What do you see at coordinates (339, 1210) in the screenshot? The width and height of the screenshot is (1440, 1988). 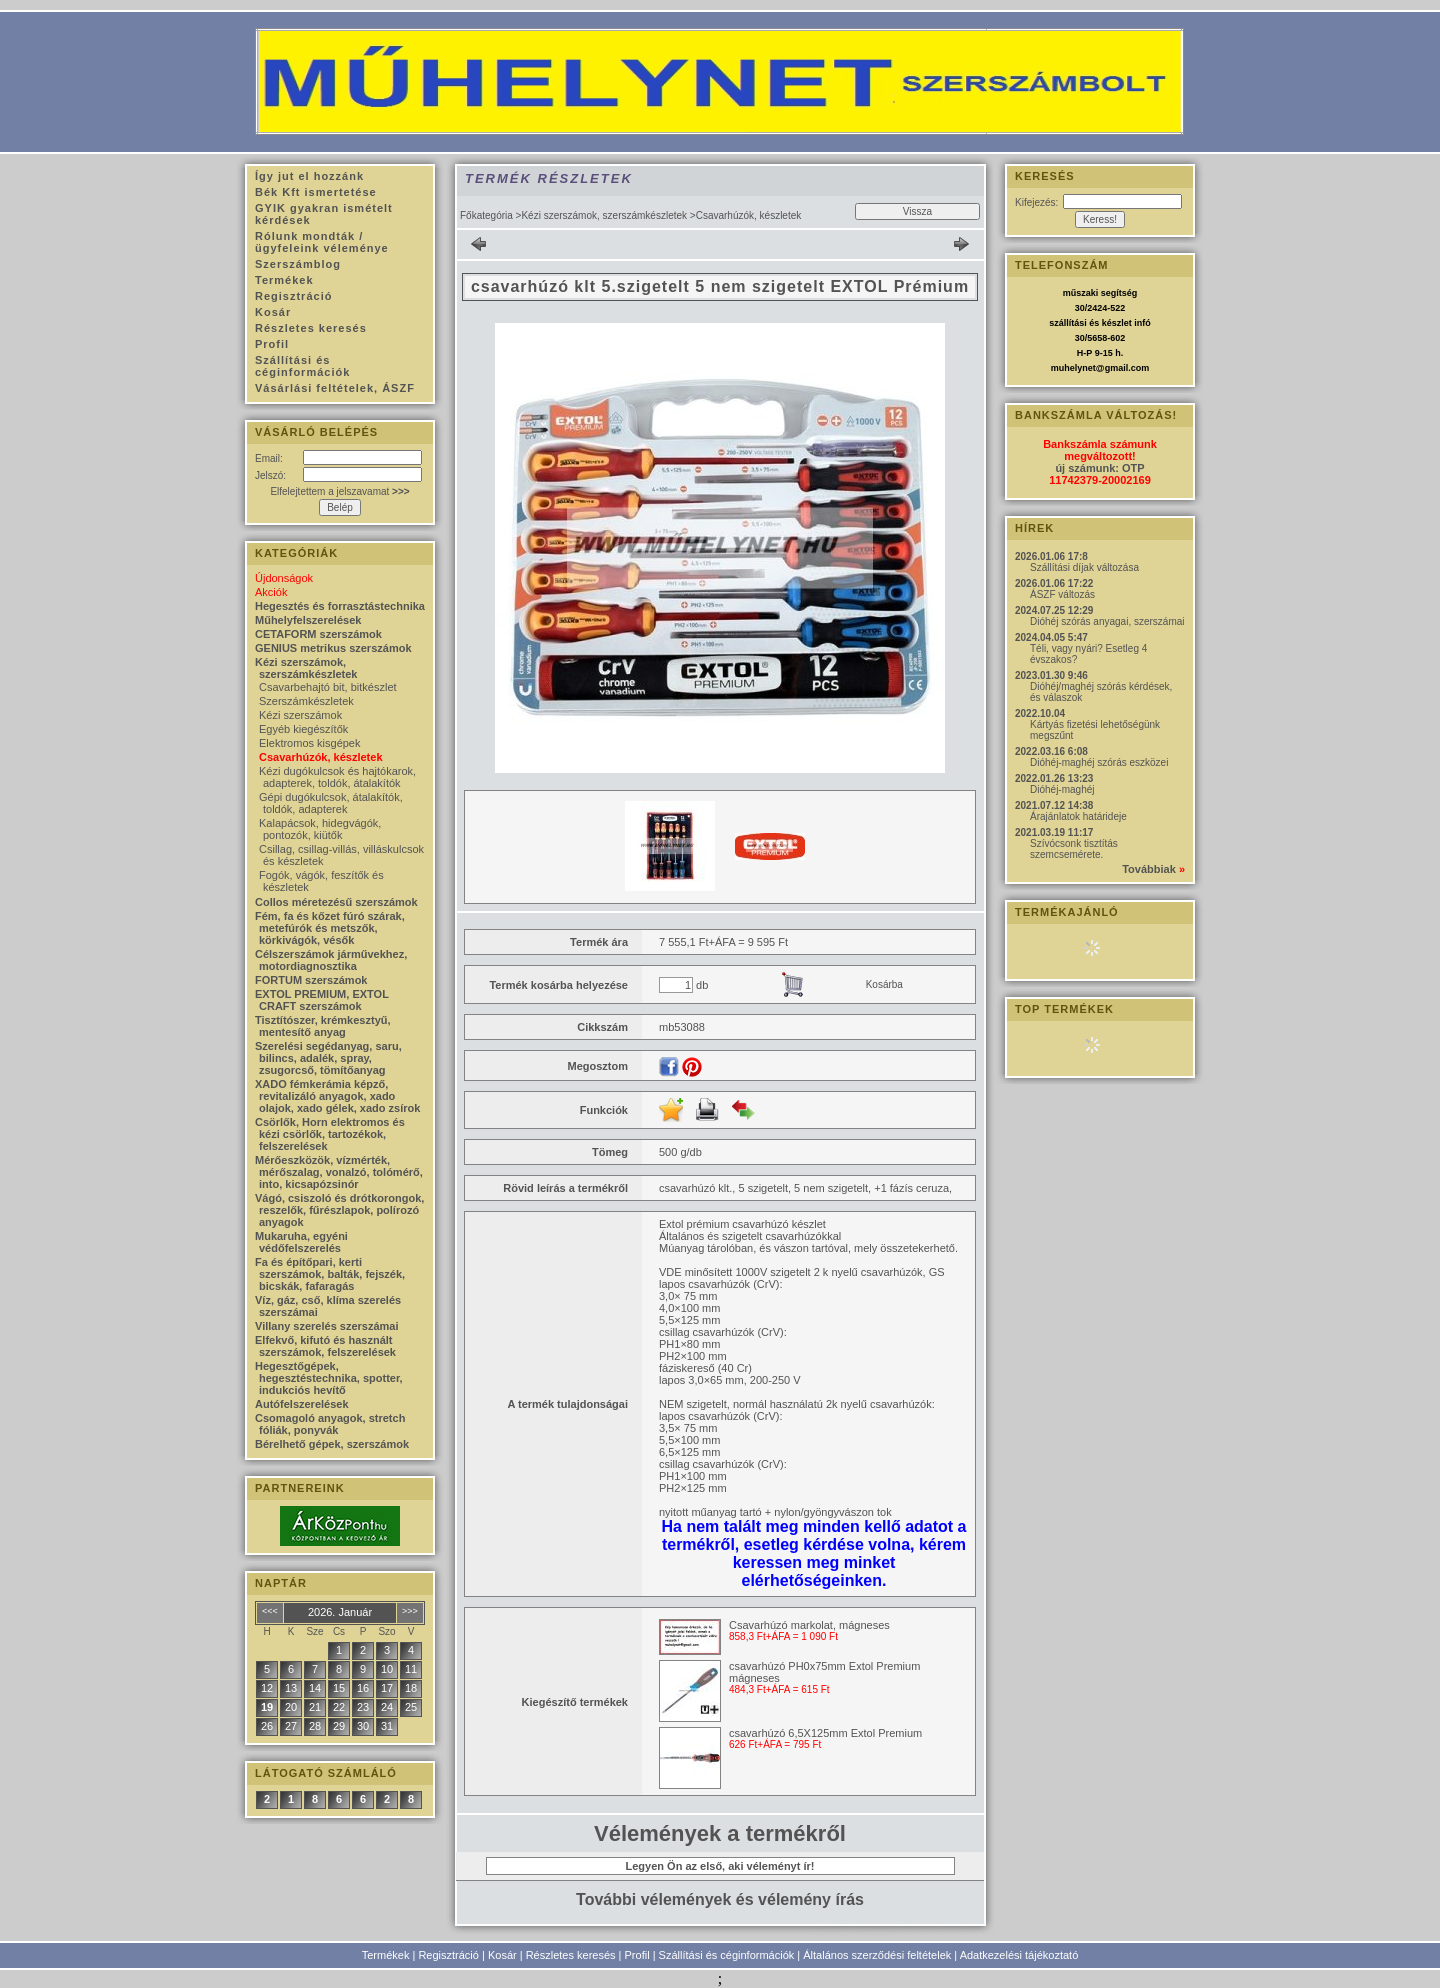 I see `Vágó, csiszoló és drótkorongok, reszelők, fűrészlapok, polírozó anyagok` at bounding box center [339, 1210].